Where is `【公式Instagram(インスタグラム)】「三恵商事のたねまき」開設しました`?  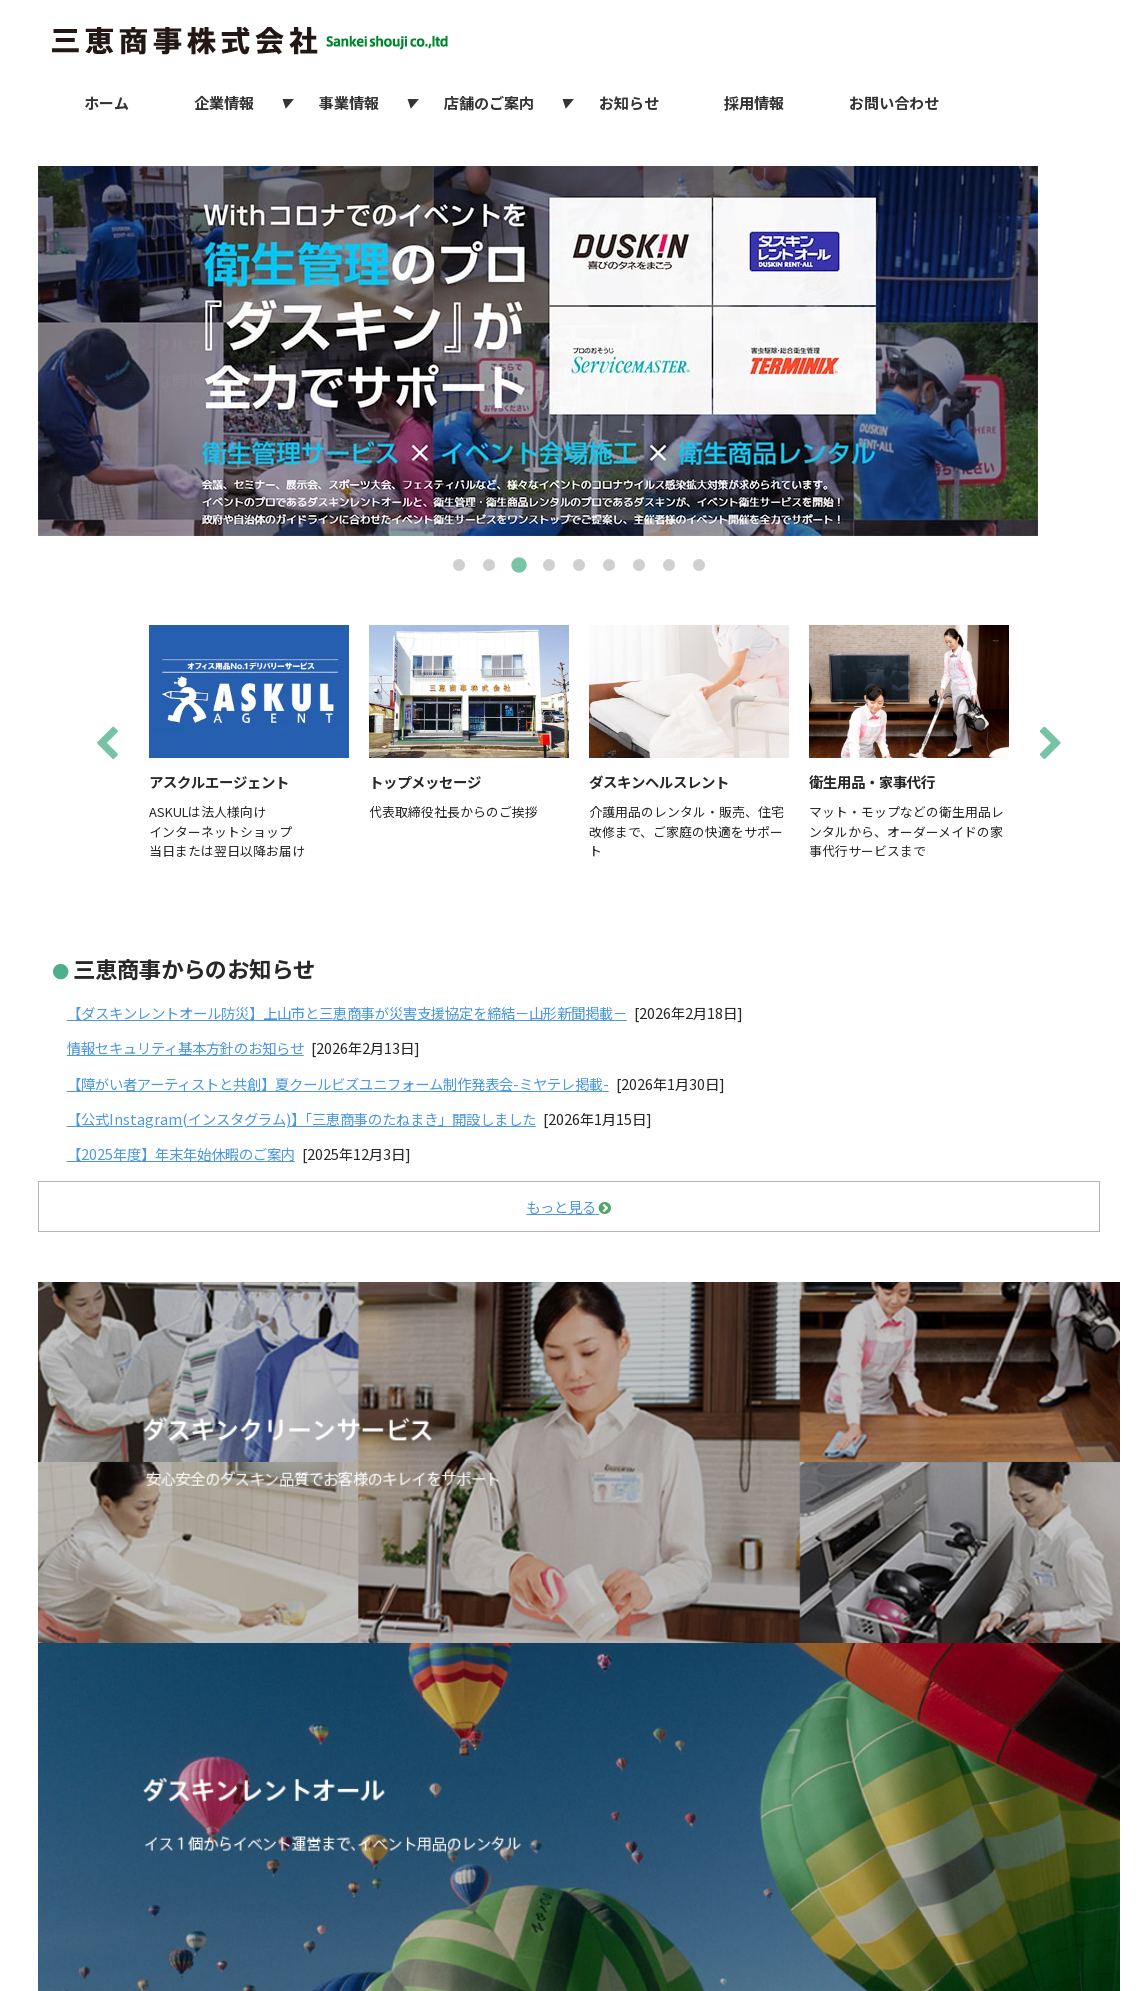
【公式Instagram(インスタグラム)】「三恵商事のたねまき」開設しました is located at coordinates (301, 1118).